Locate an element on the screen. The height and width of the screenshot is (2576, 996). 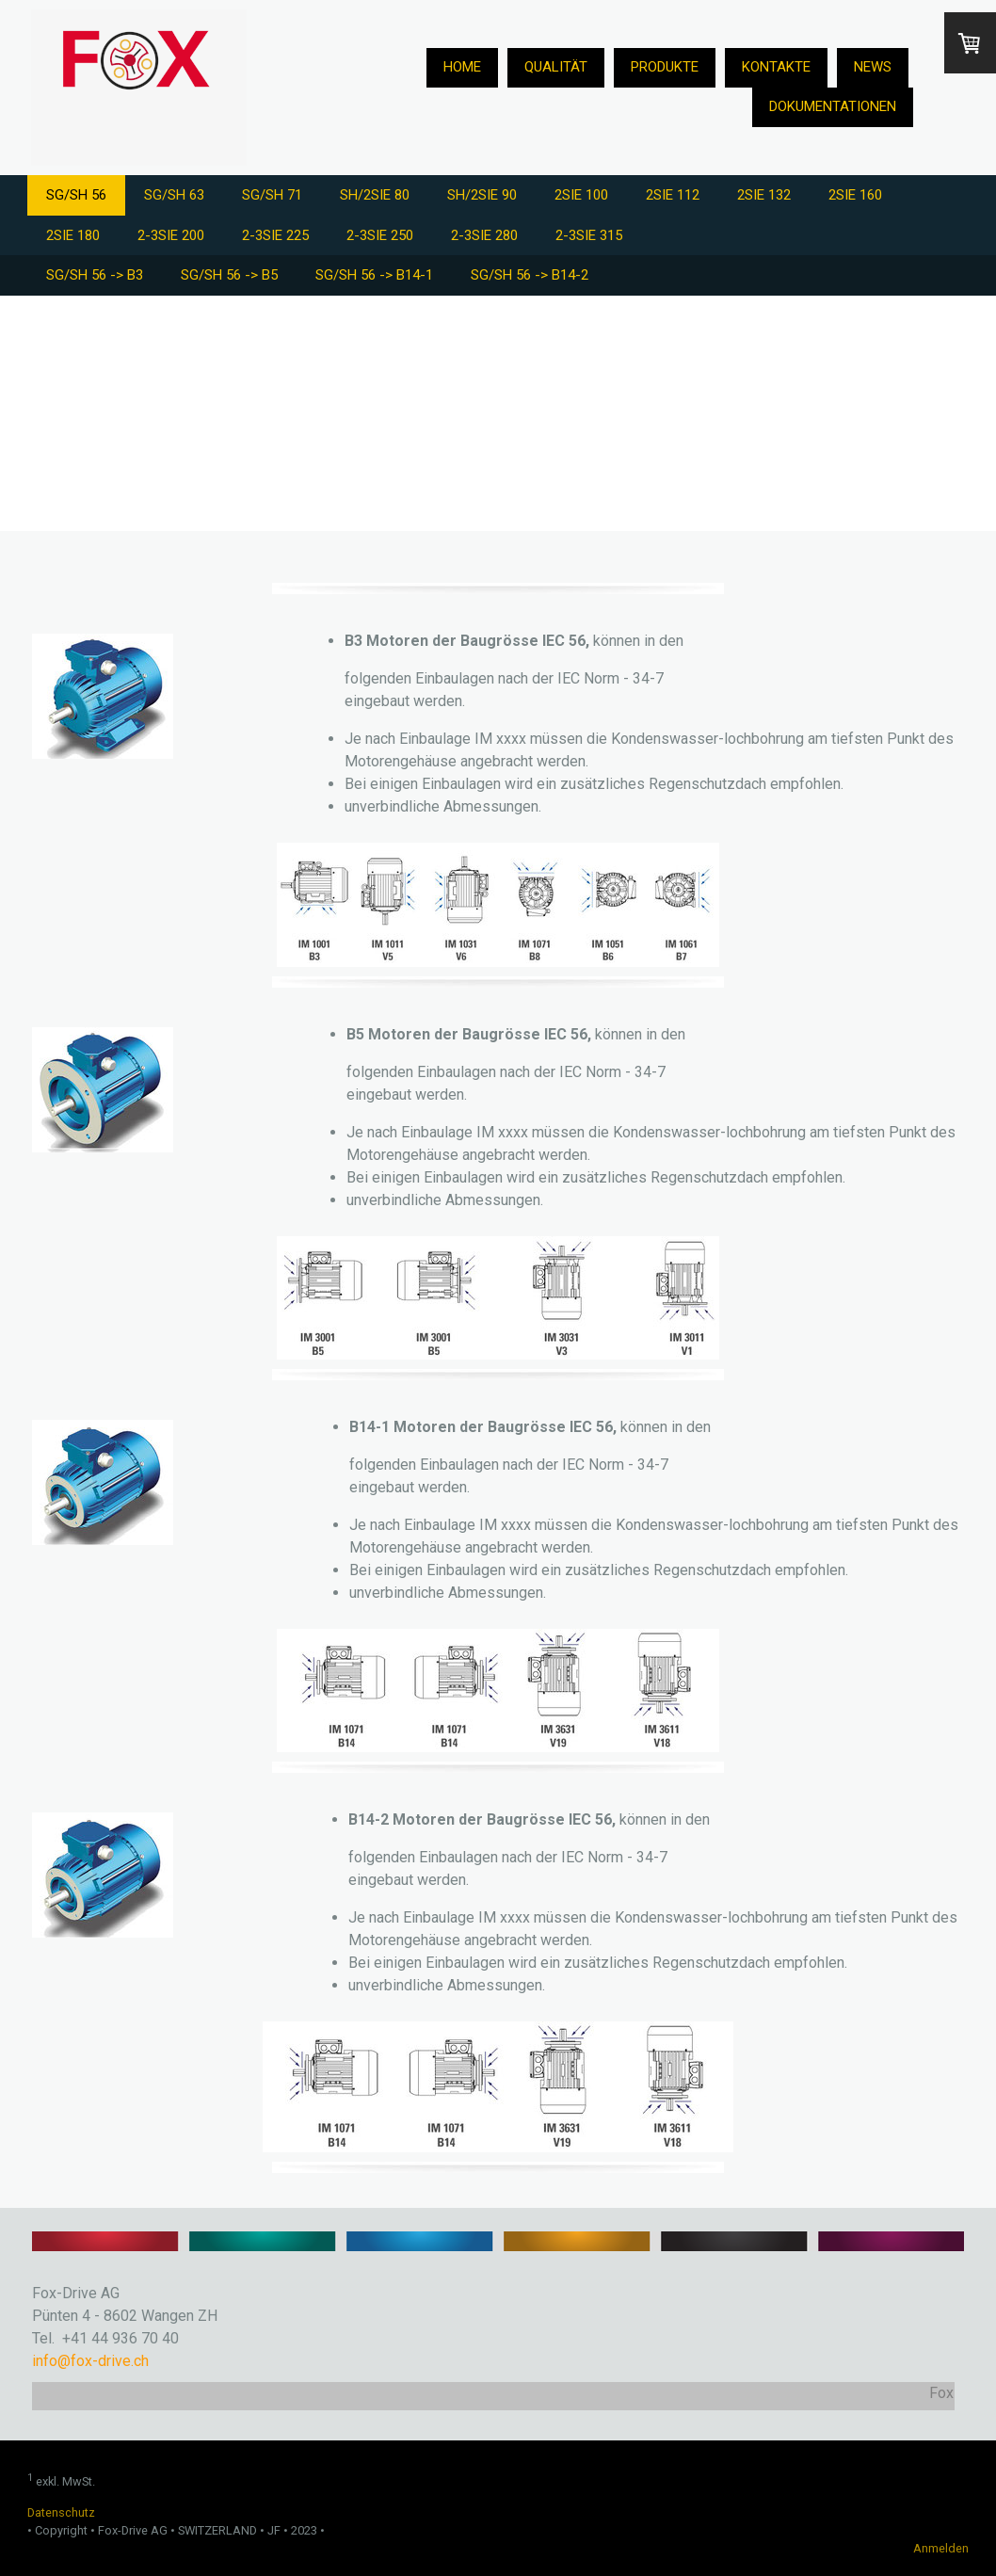
Datenschutz is located at coordinates (61, 2512).